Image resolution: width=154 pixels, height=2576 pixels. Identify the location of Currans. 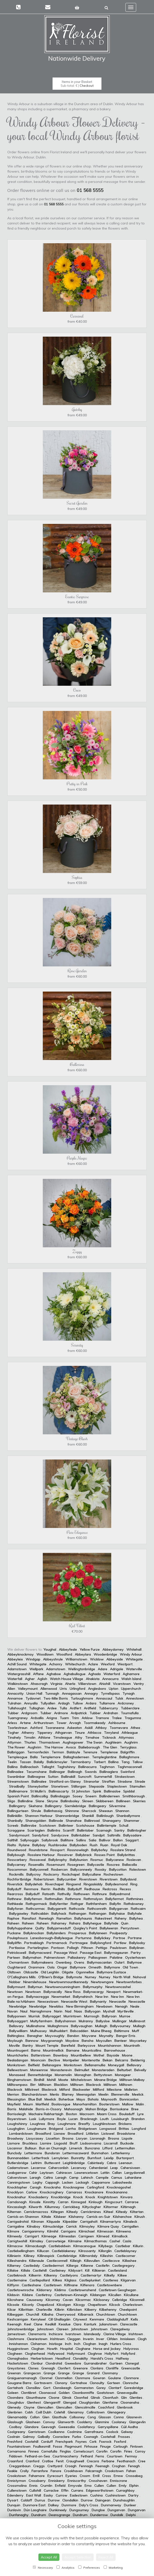
(77, 2490).